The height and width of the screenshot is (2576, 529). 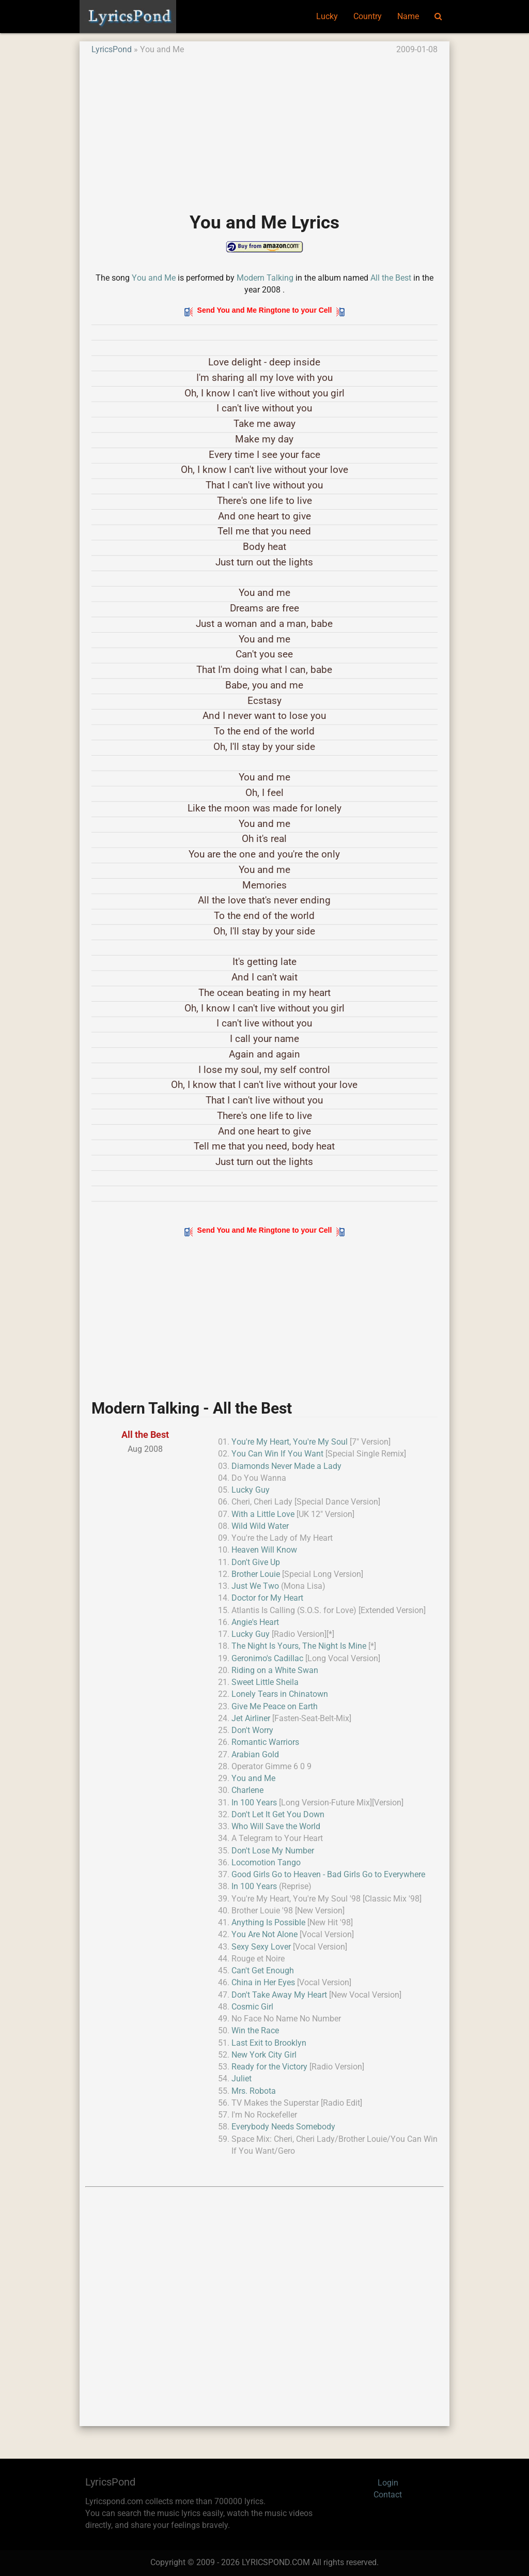 What do you see at coordinates (250, 1490) in the screenshot?
I see `Lucky Guy` at bounding box center [250, 1490].